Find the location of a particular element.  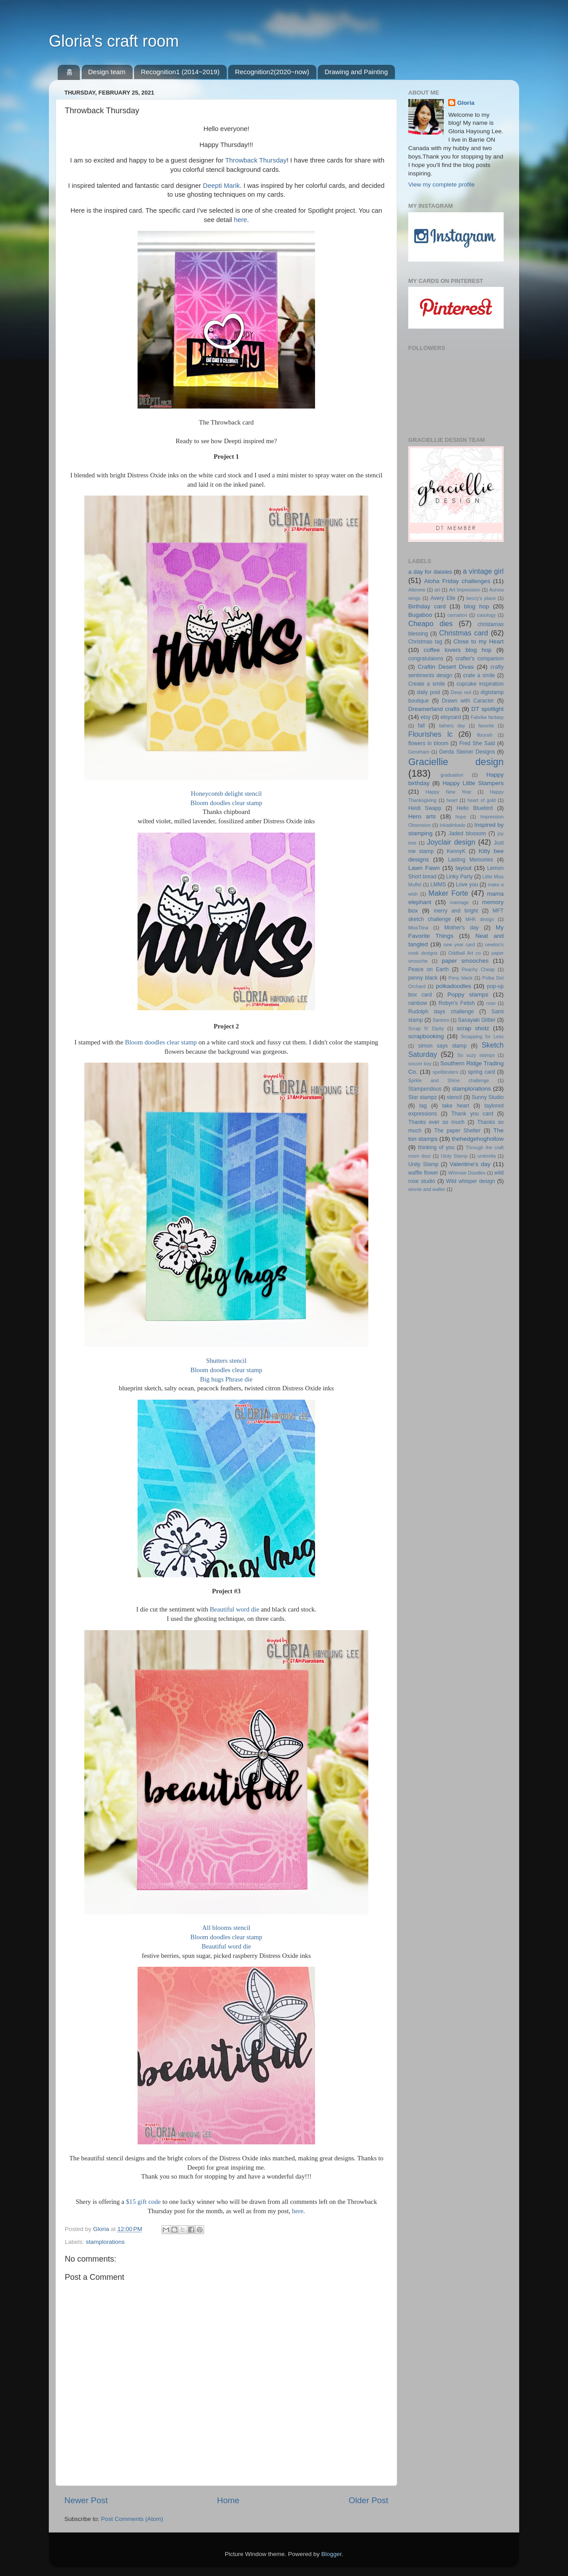

Recognition1 (2014~2019) is located at coordinates (180, 71).